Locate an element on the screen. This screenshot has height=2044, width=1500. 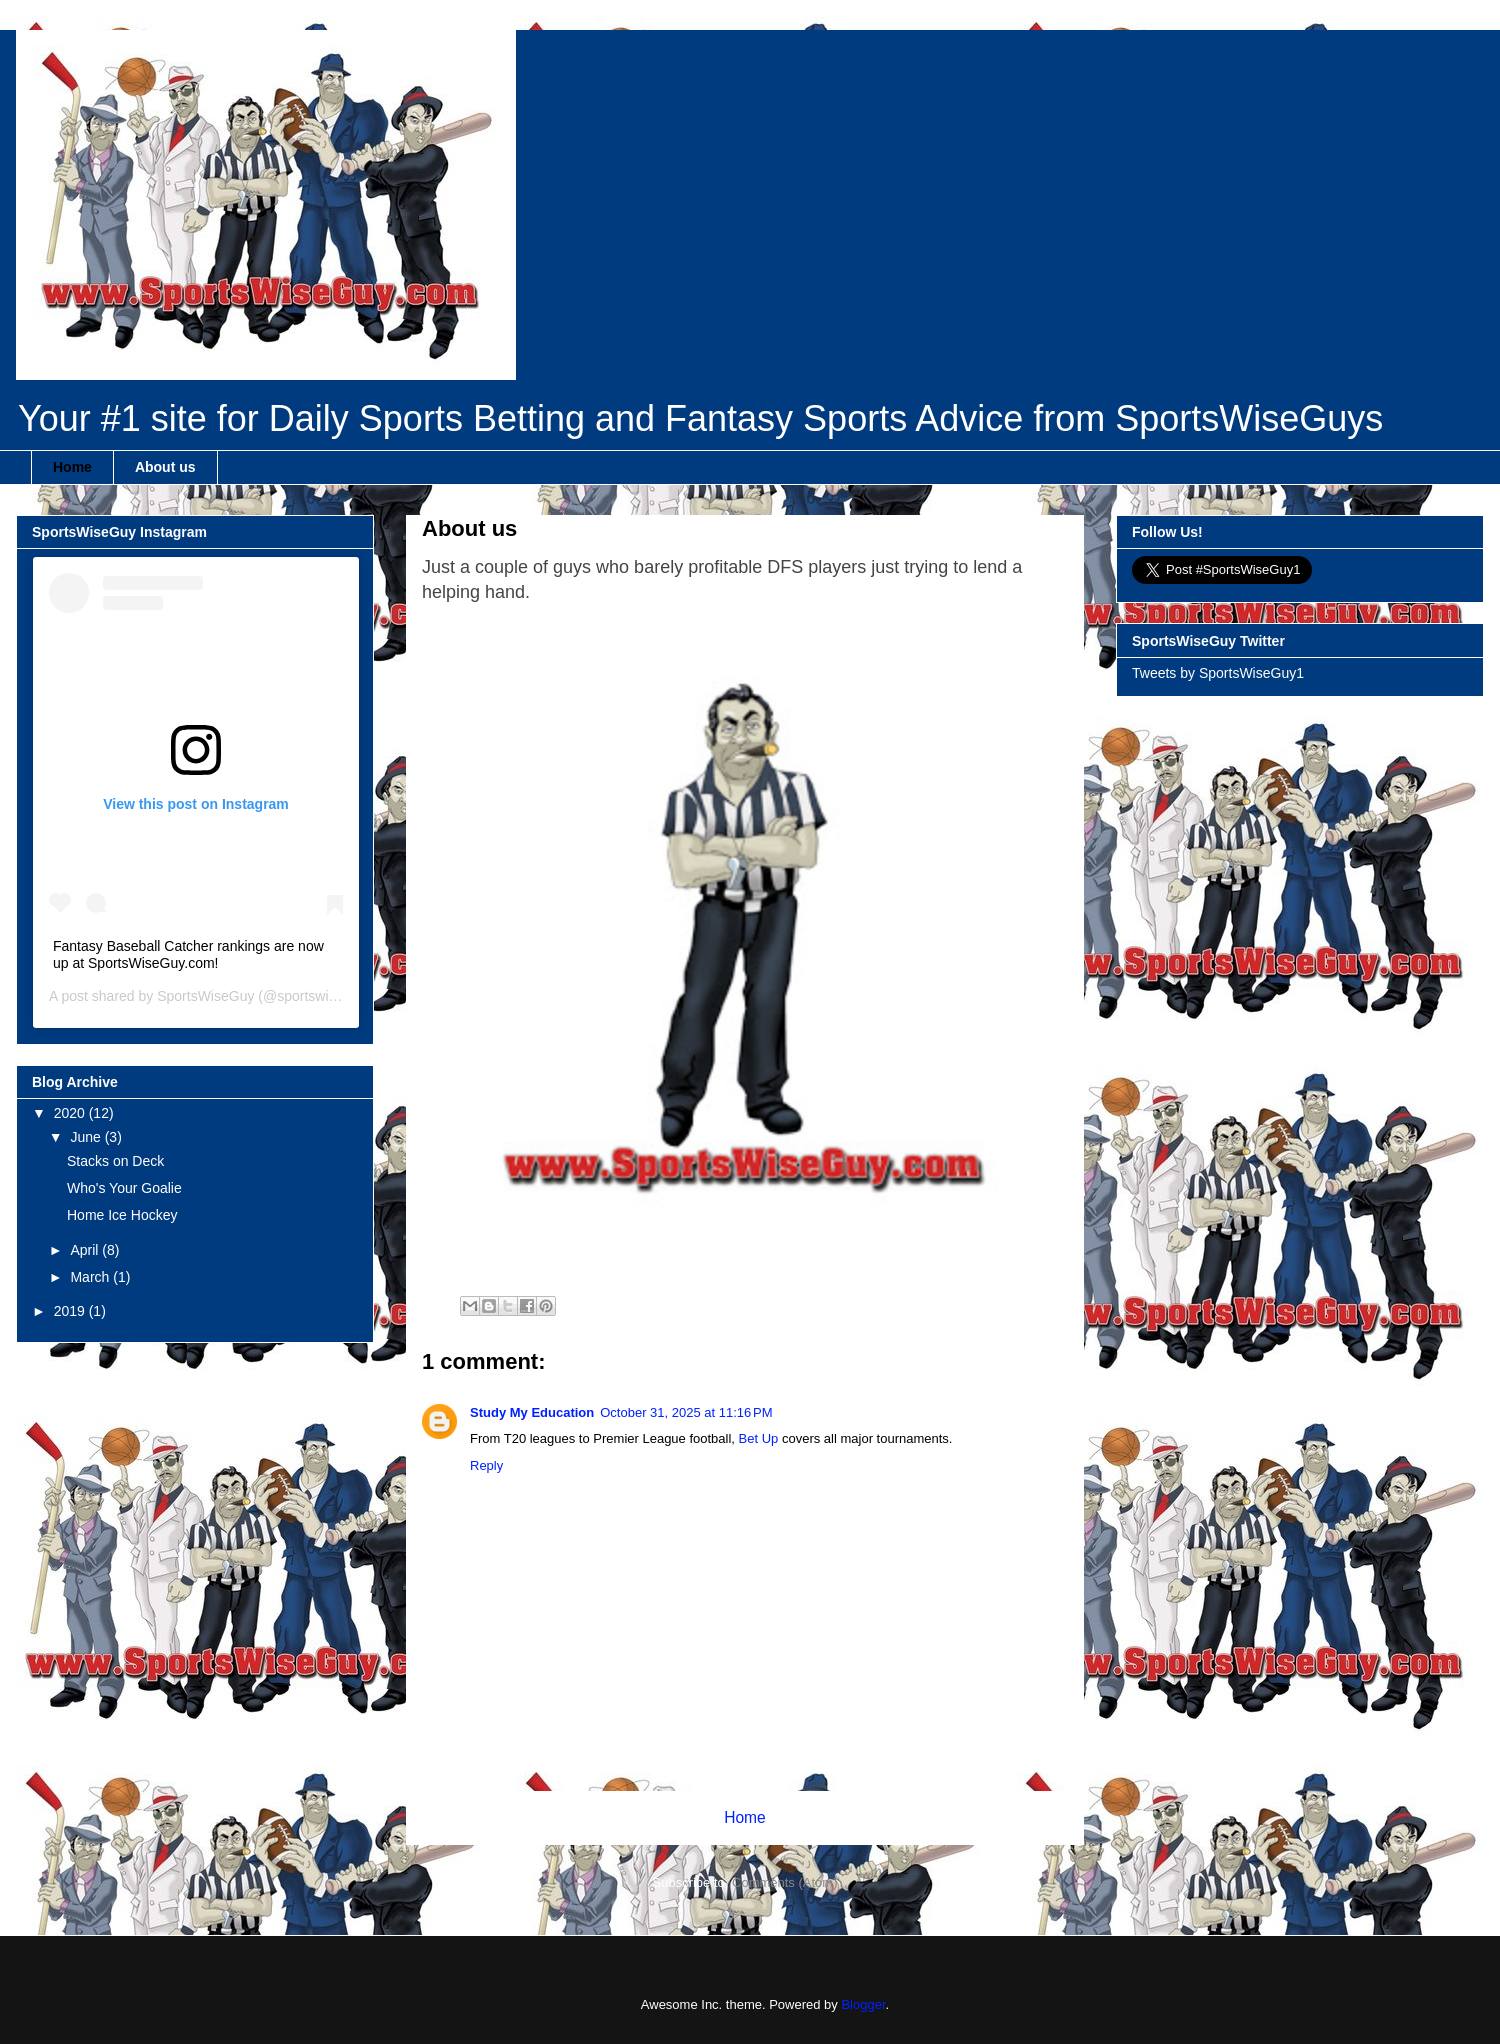
Study My Education is located at coordinates (532, 1412).